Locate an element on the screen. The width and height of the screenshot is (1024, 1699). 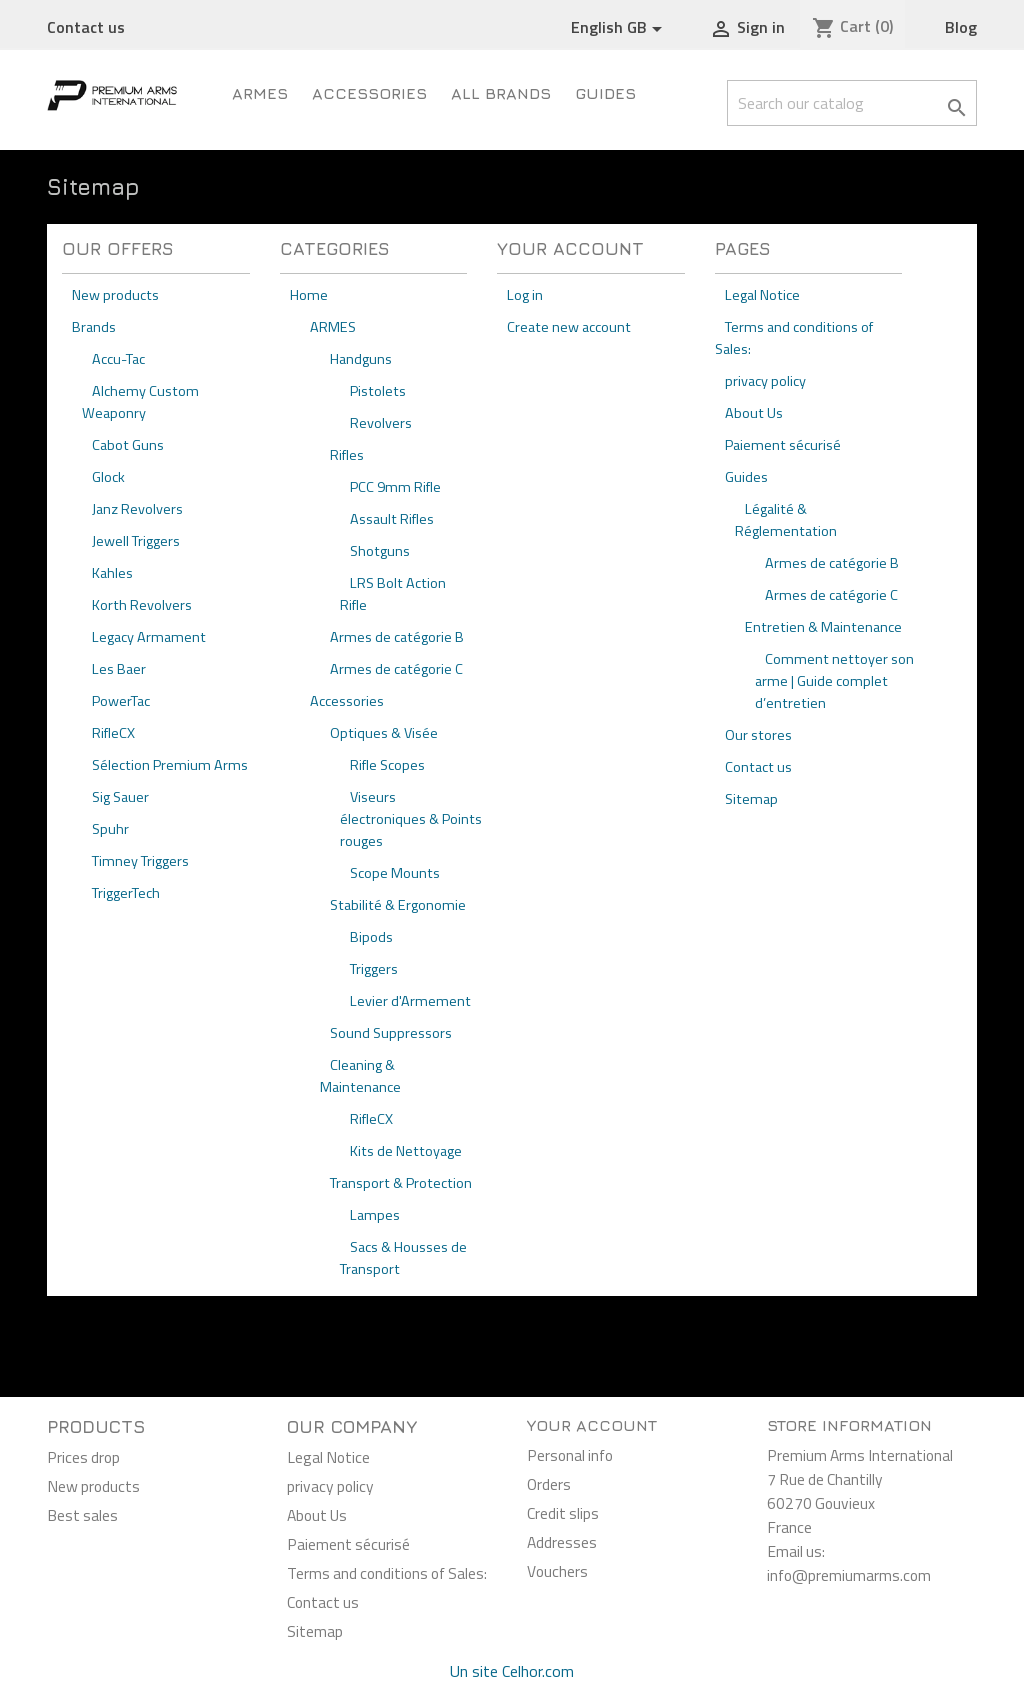
Bipods is located at coordinates (371, 937).